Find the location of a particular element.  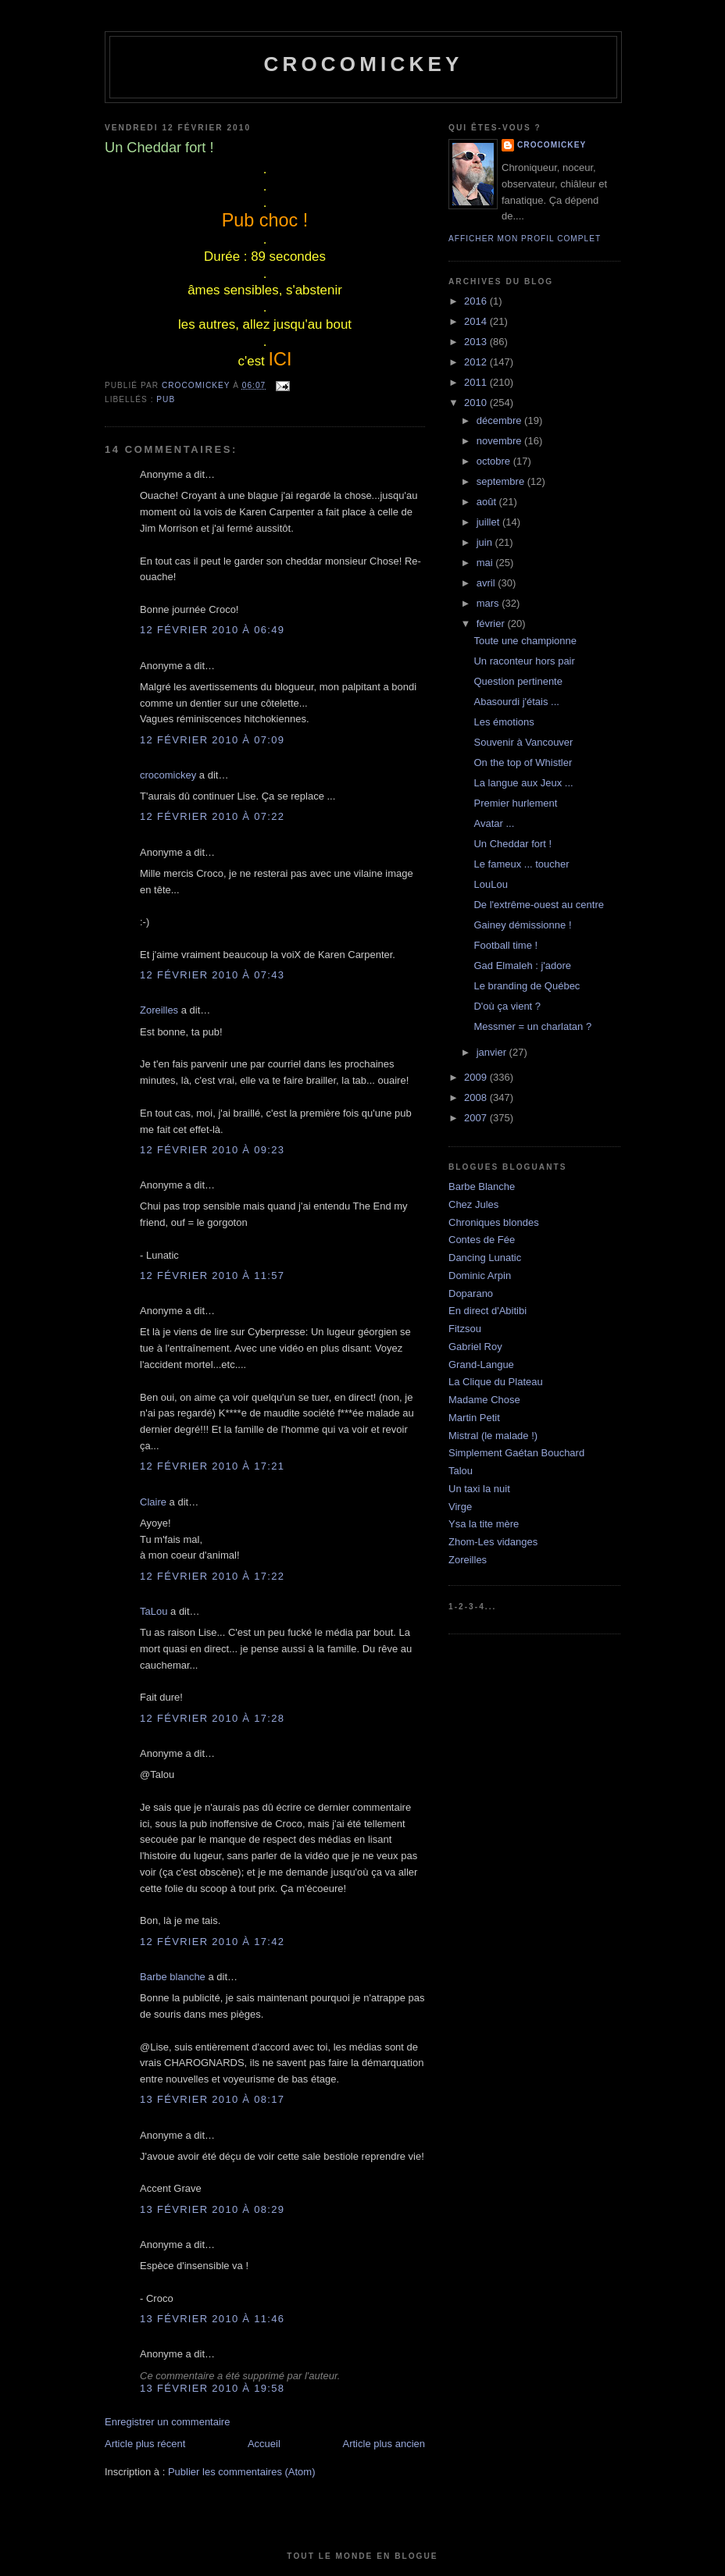

De l'extrême-ouest au centre is located at coordinates (538, 904).